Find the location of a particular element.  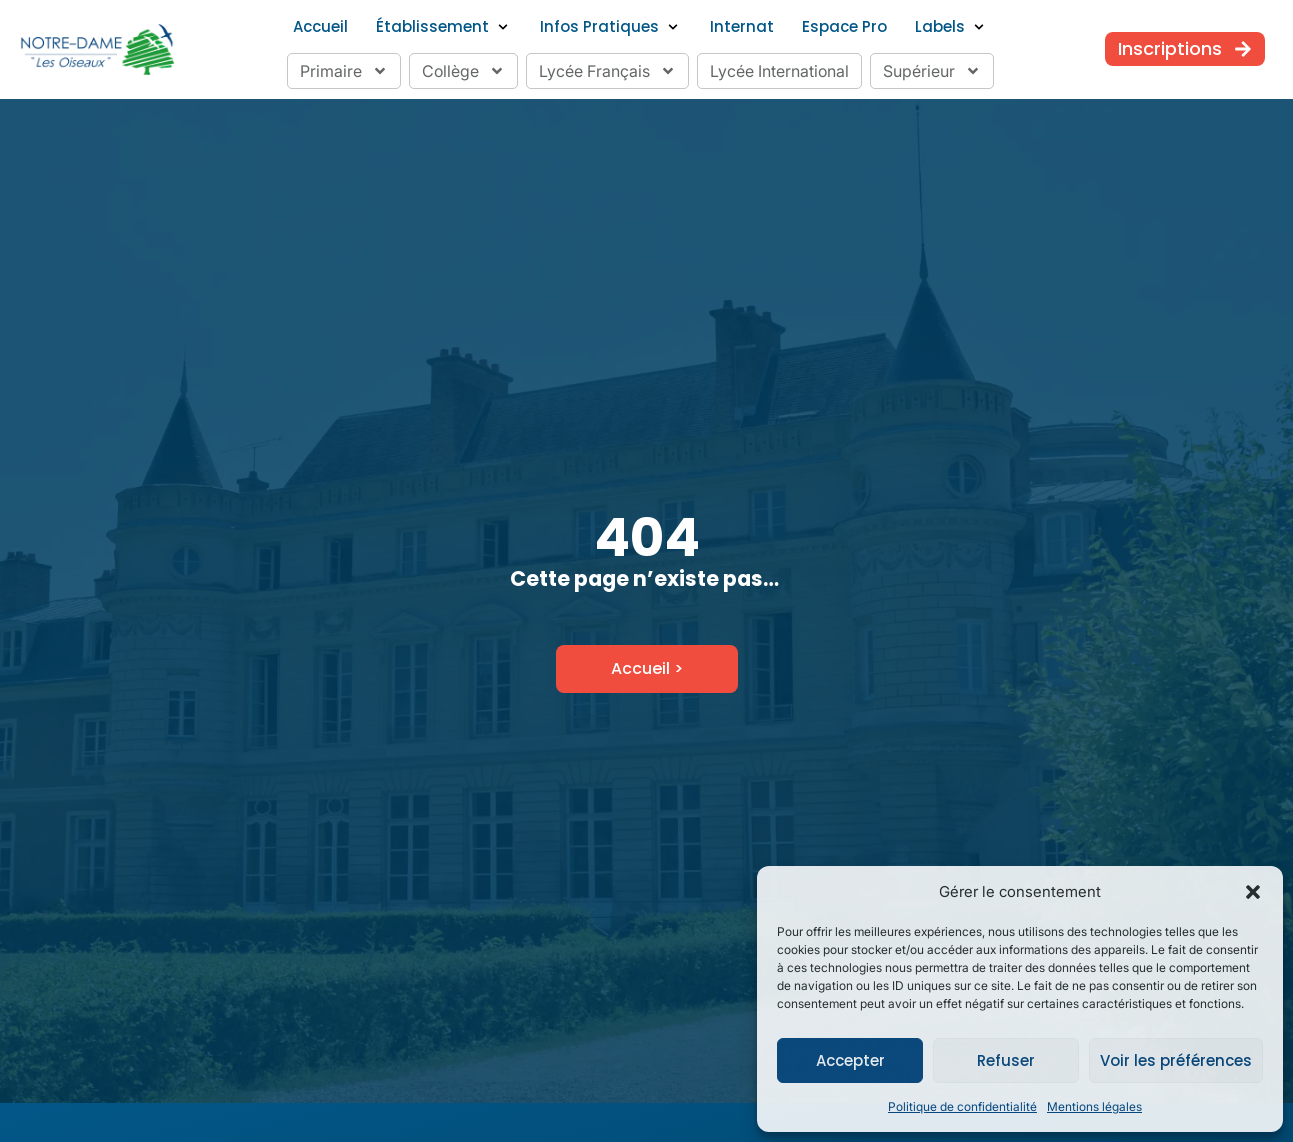

Mentions légales is located at coordinates (1094, 1106).